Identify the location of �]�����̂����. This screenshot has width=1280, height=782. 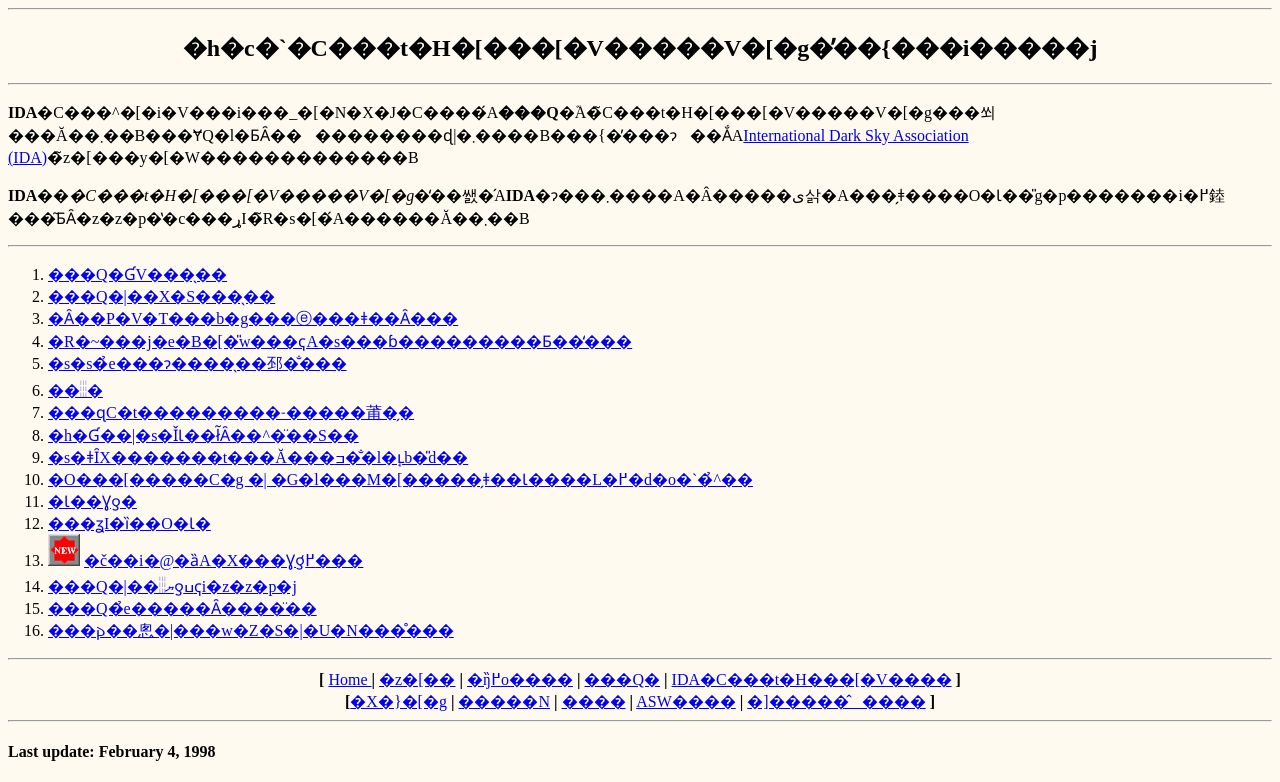
(836, 701).